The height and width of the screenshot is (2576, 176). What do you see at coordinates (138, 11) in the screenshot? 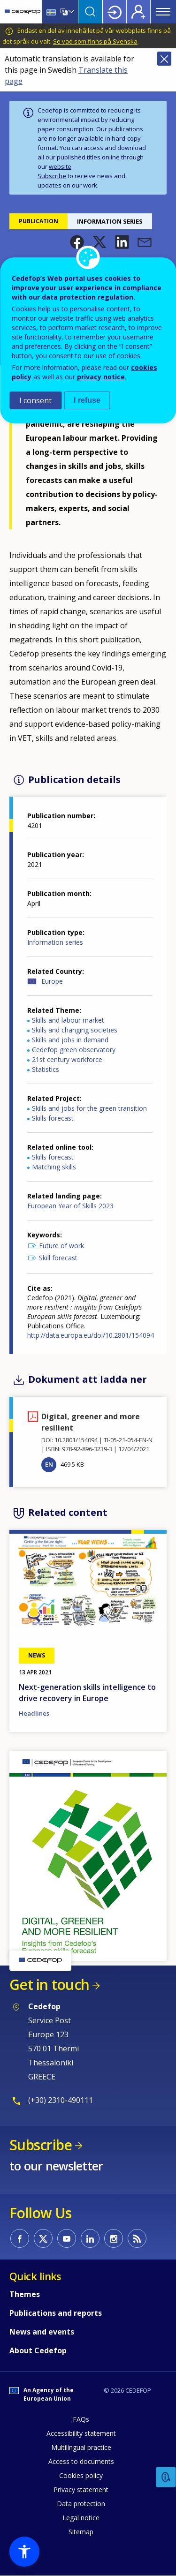
I see `Register` at bounding box center [138, 11].